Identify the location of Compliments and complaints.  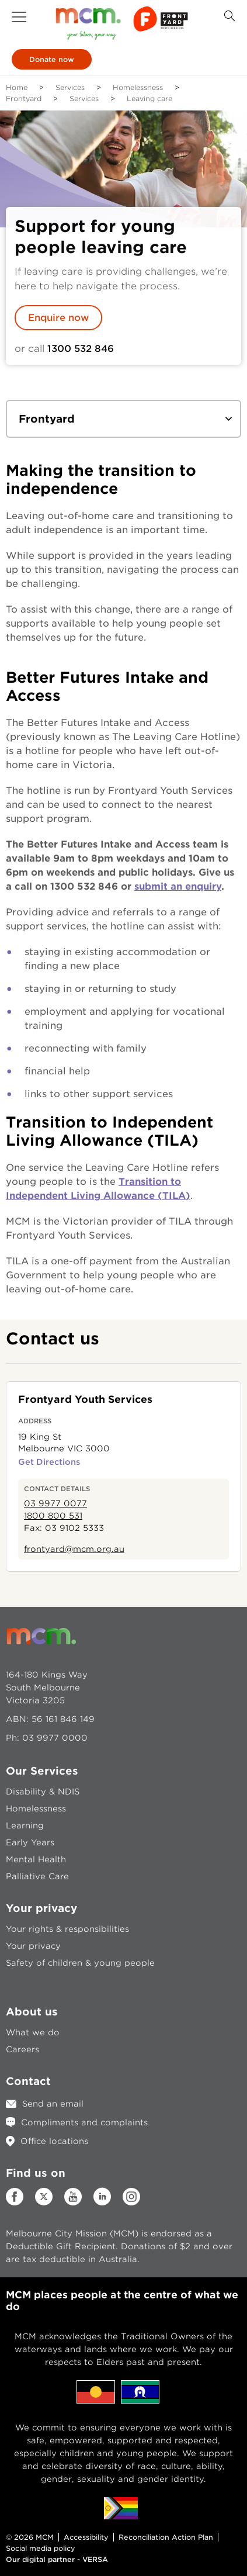
(84, 2122).